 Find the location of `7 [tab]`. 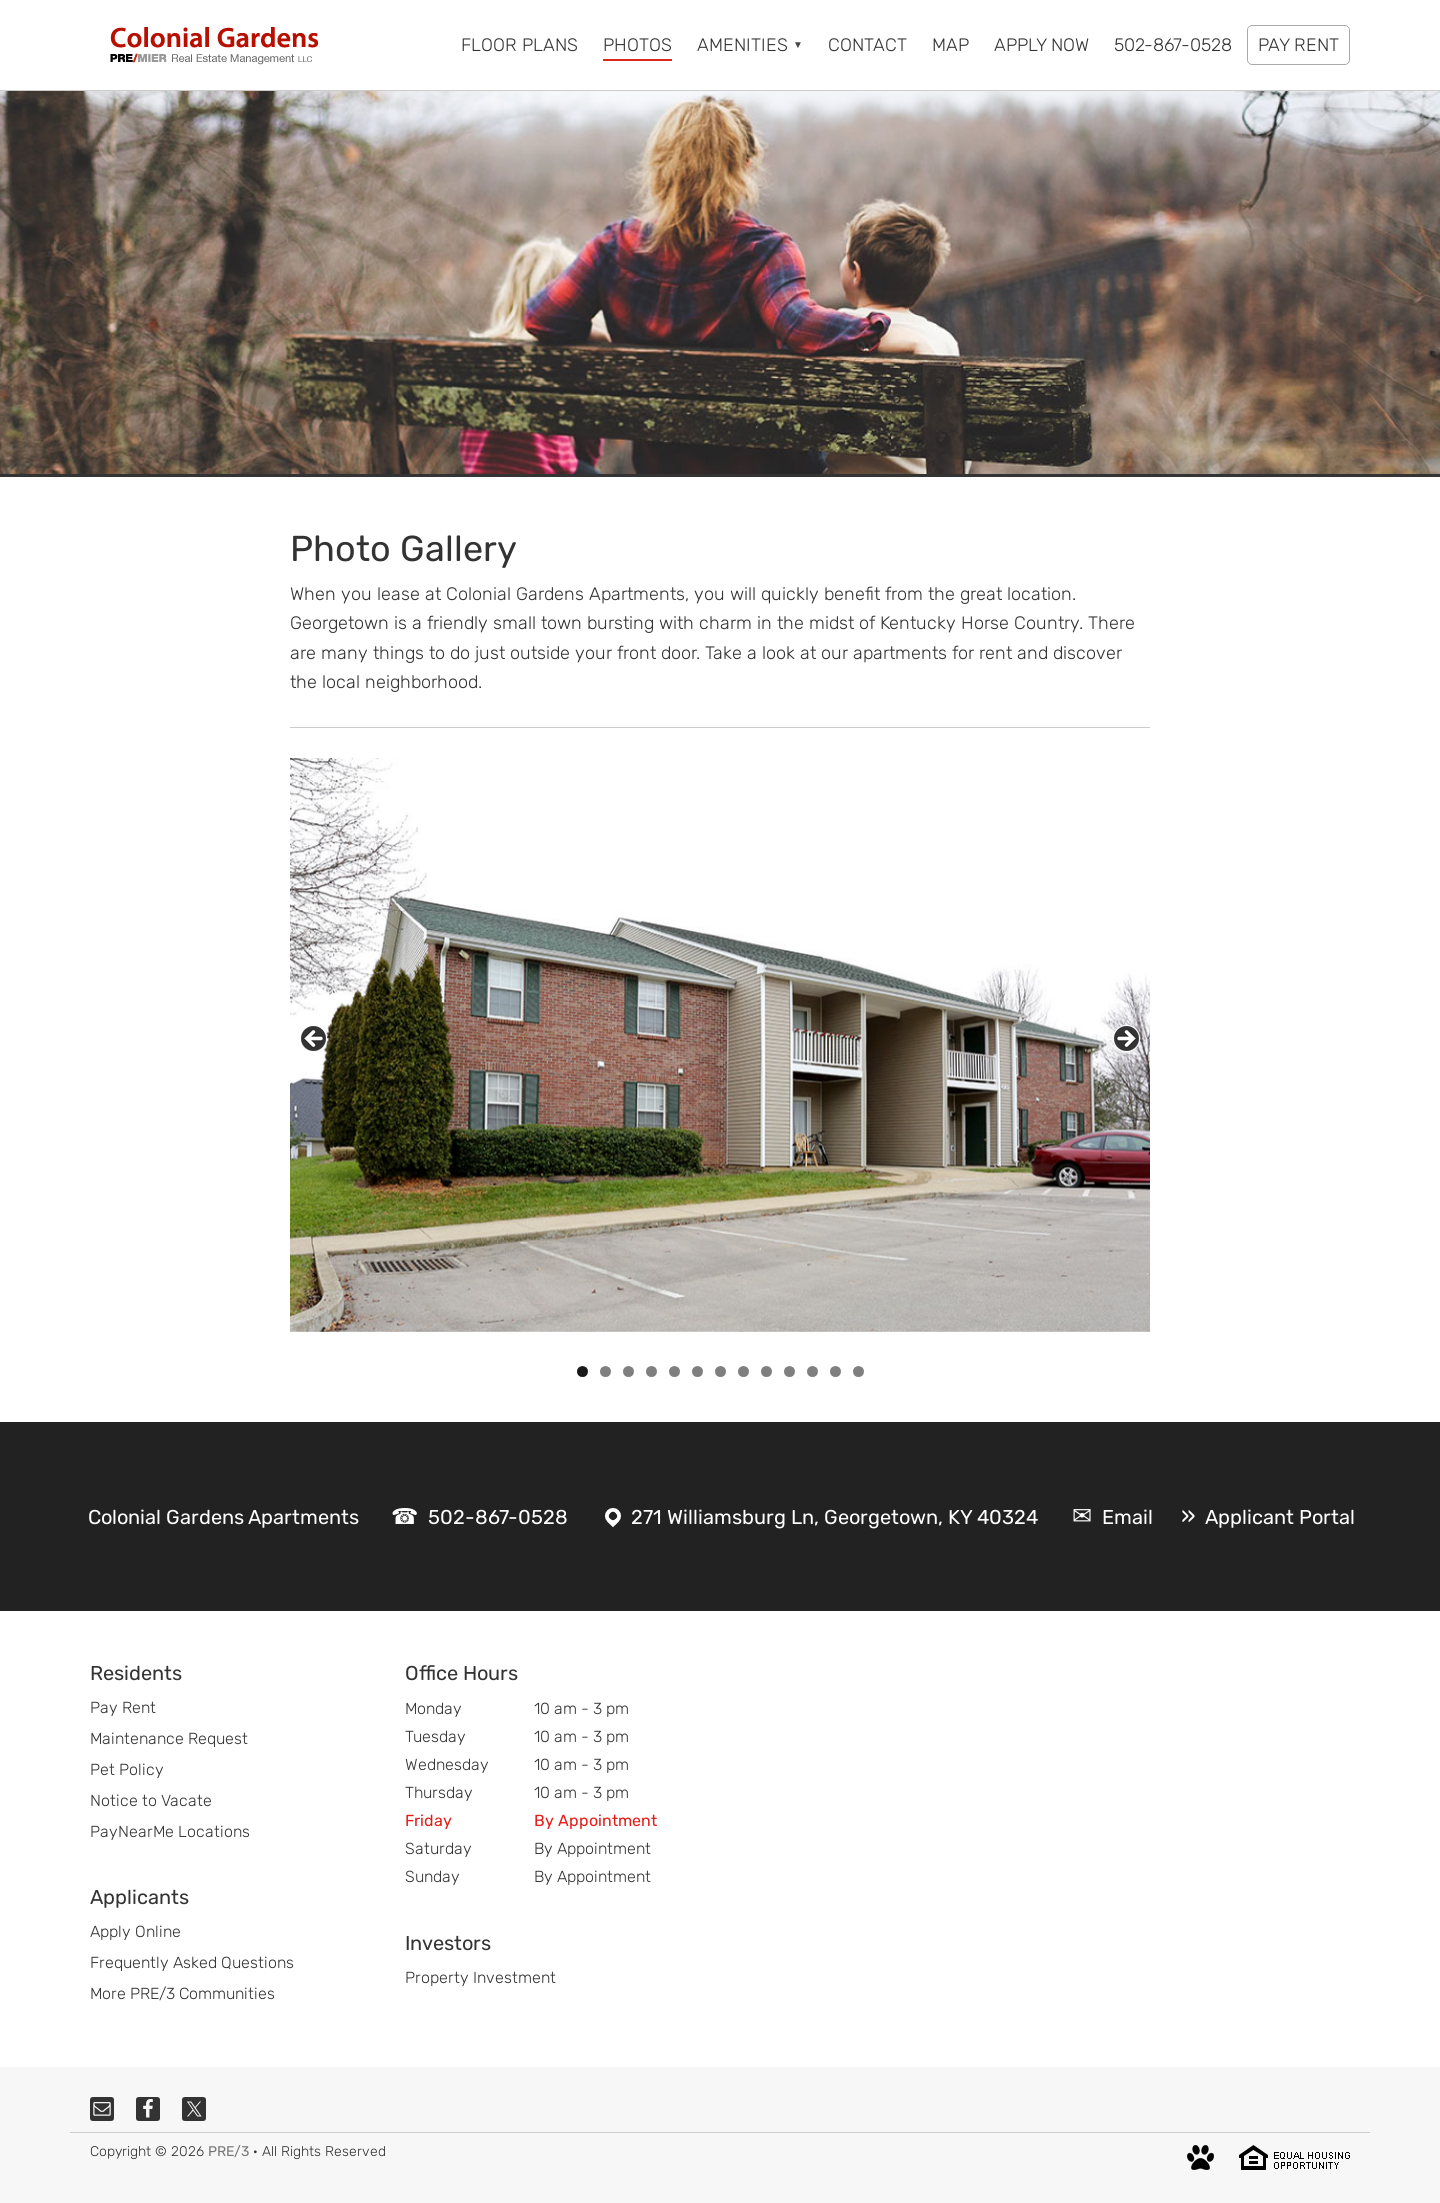

7 [tab] is located at coordinates (720, 1371).